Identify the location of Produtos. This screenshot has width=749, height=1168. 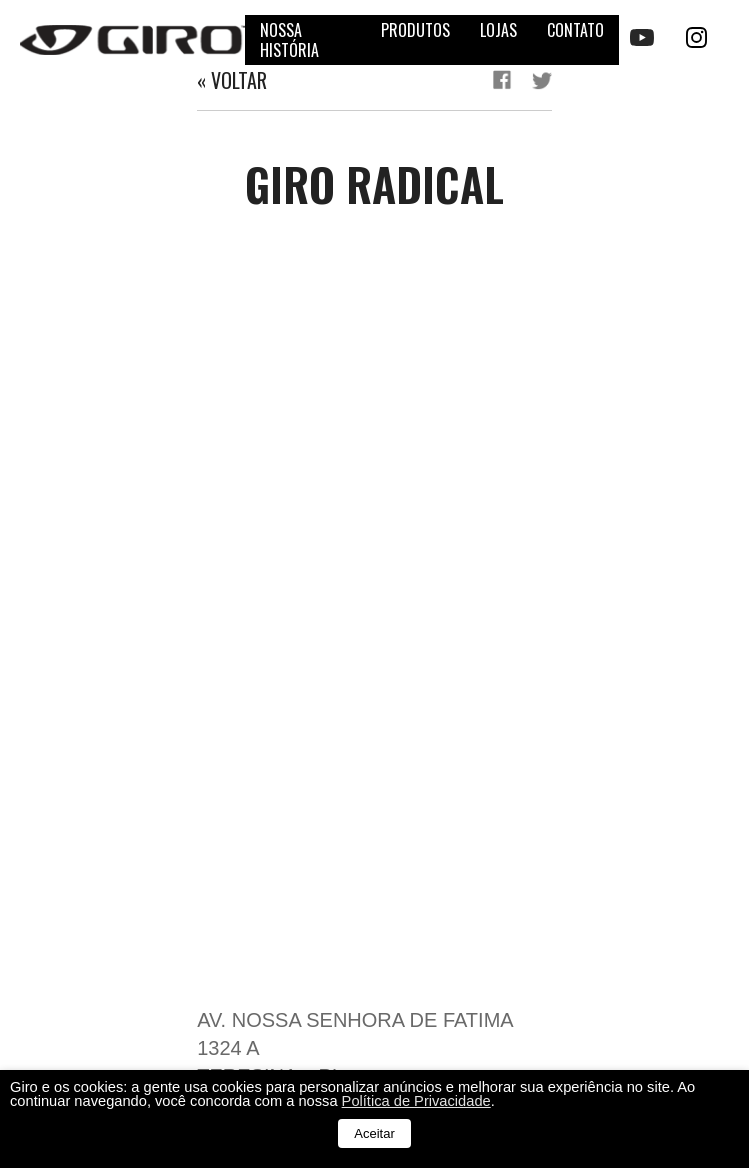
(415, 30).